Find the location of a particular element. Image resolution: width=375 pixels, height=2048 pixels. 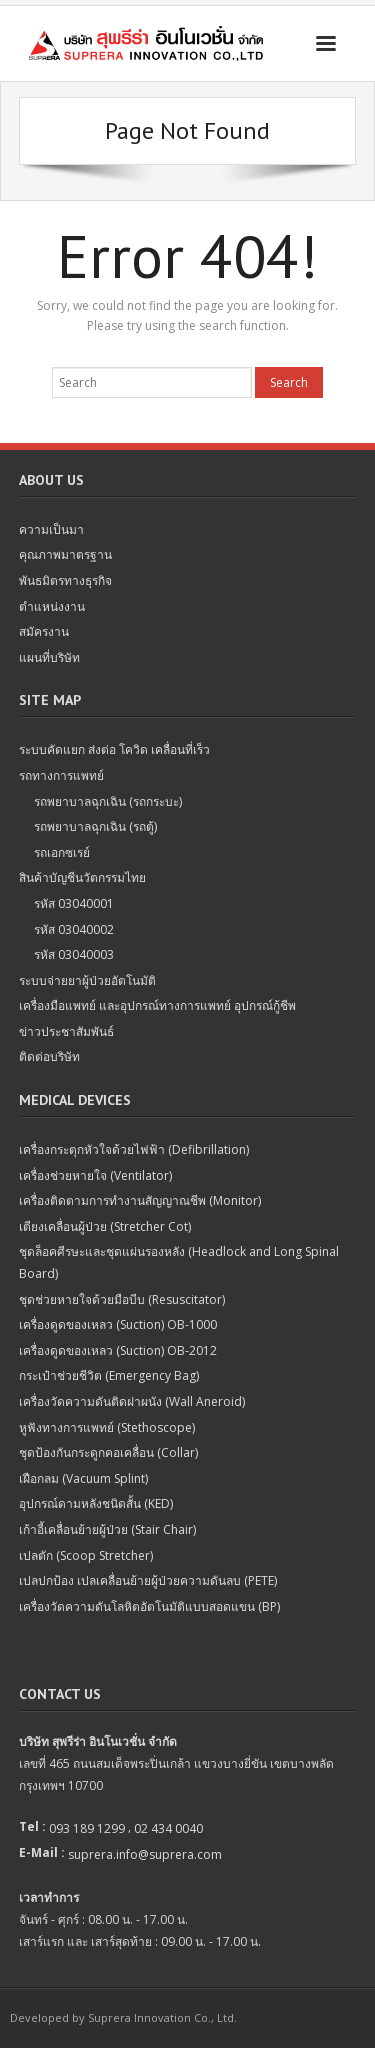

093 189 1299 is located at coordinates (87, 1828).